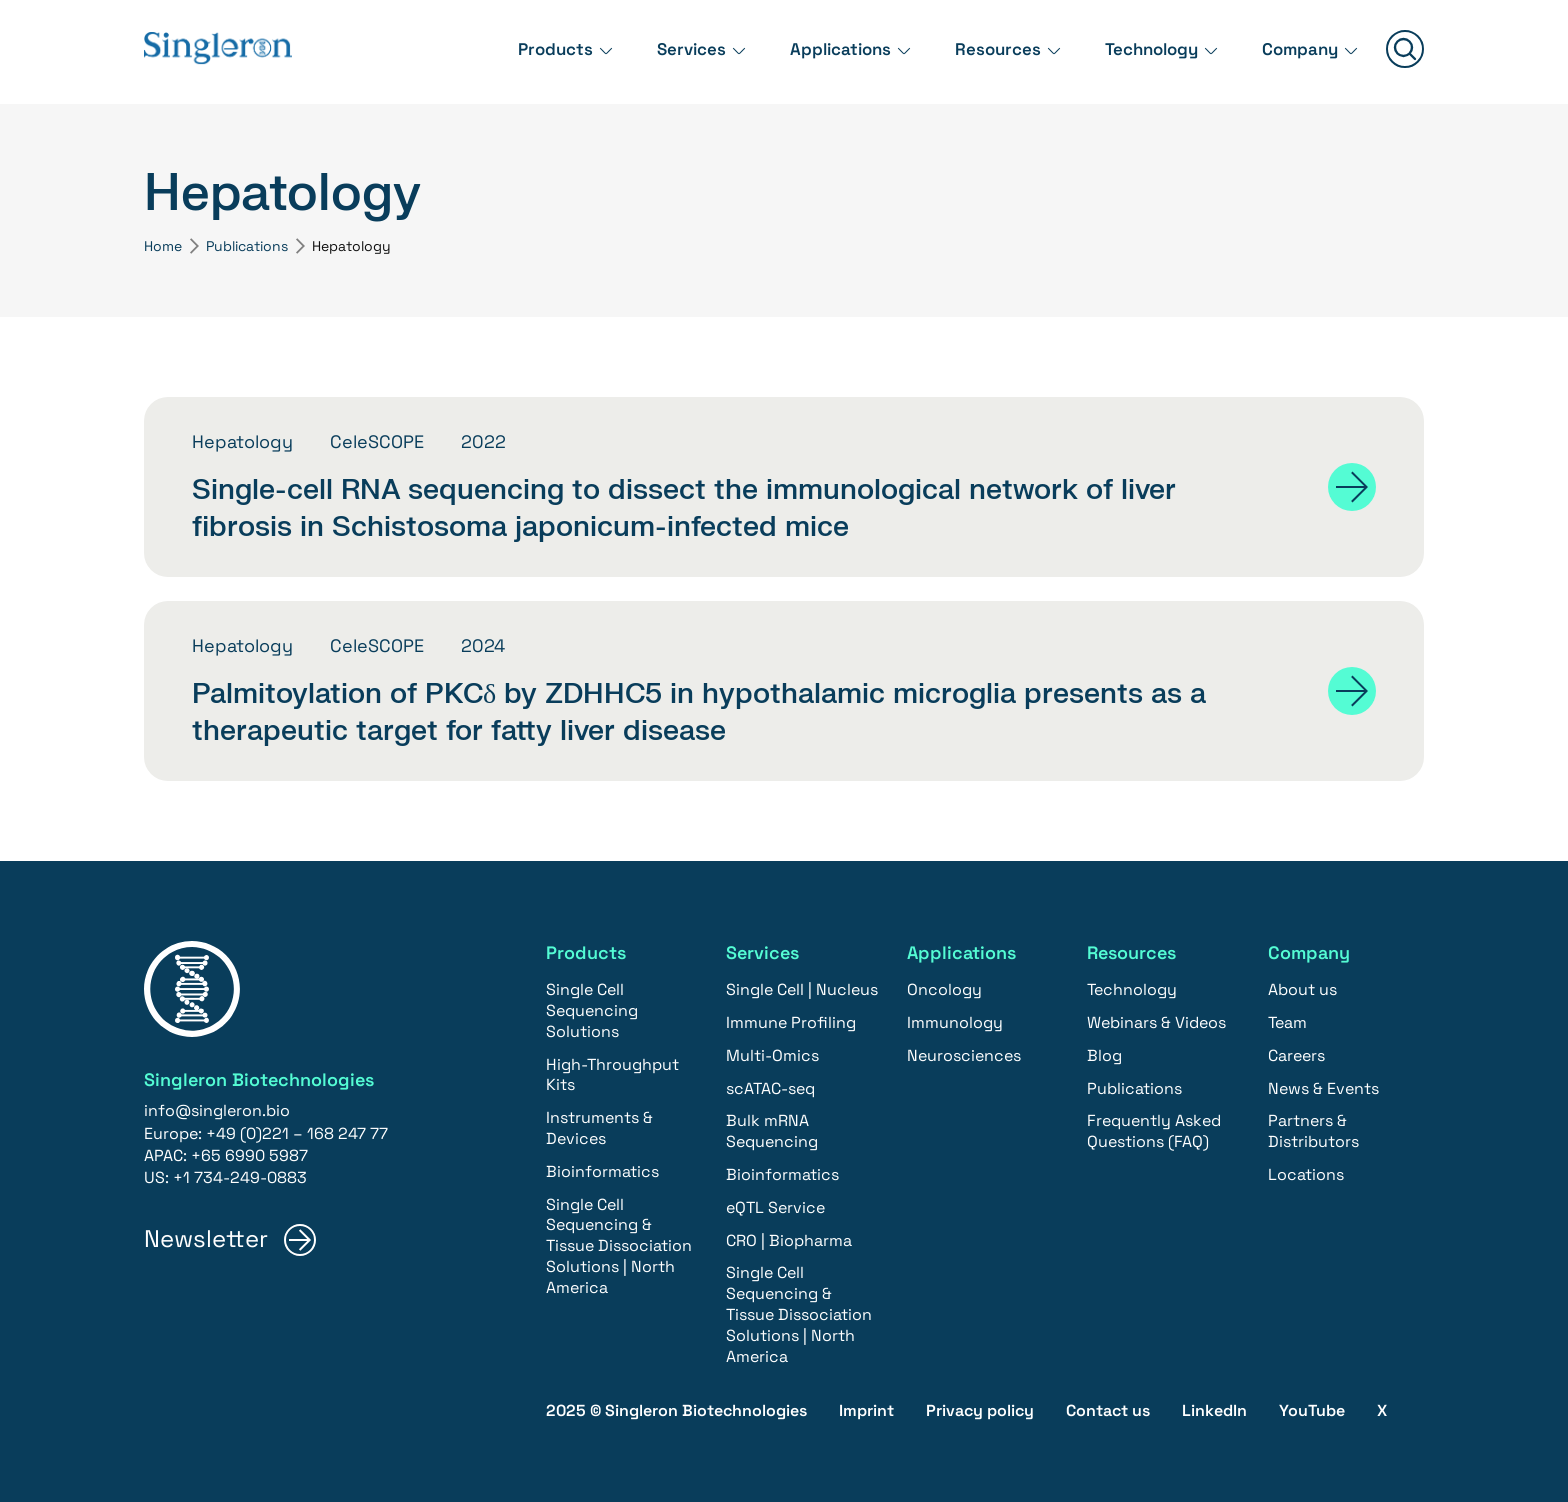 The image size is (1568, 1502). What do you see at coordinates (1306, 1174) in the screenshot?
I see `Locations` at bounding box center [1306, 1174].